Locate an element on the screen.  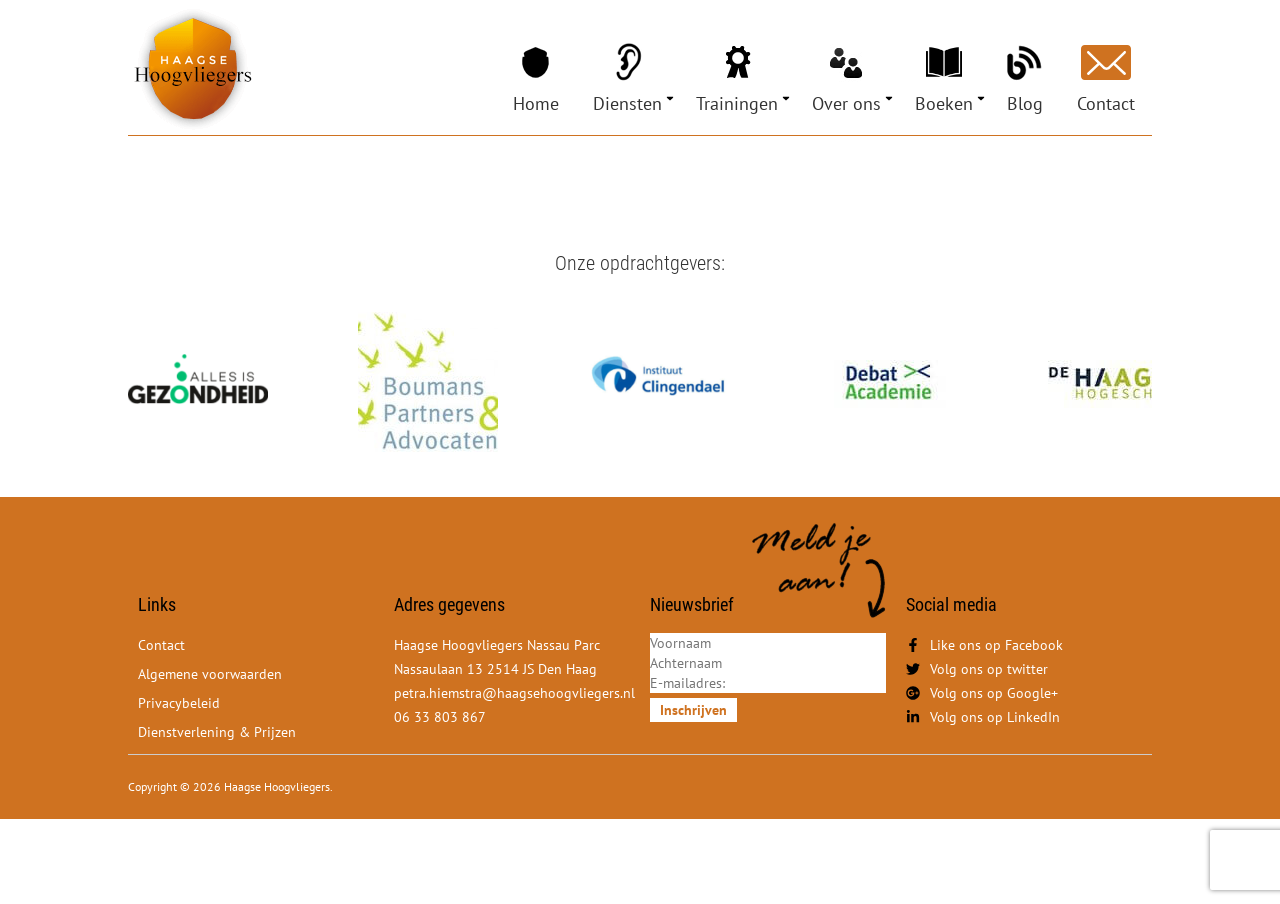
Over ons is located at coordinates (846, 103).